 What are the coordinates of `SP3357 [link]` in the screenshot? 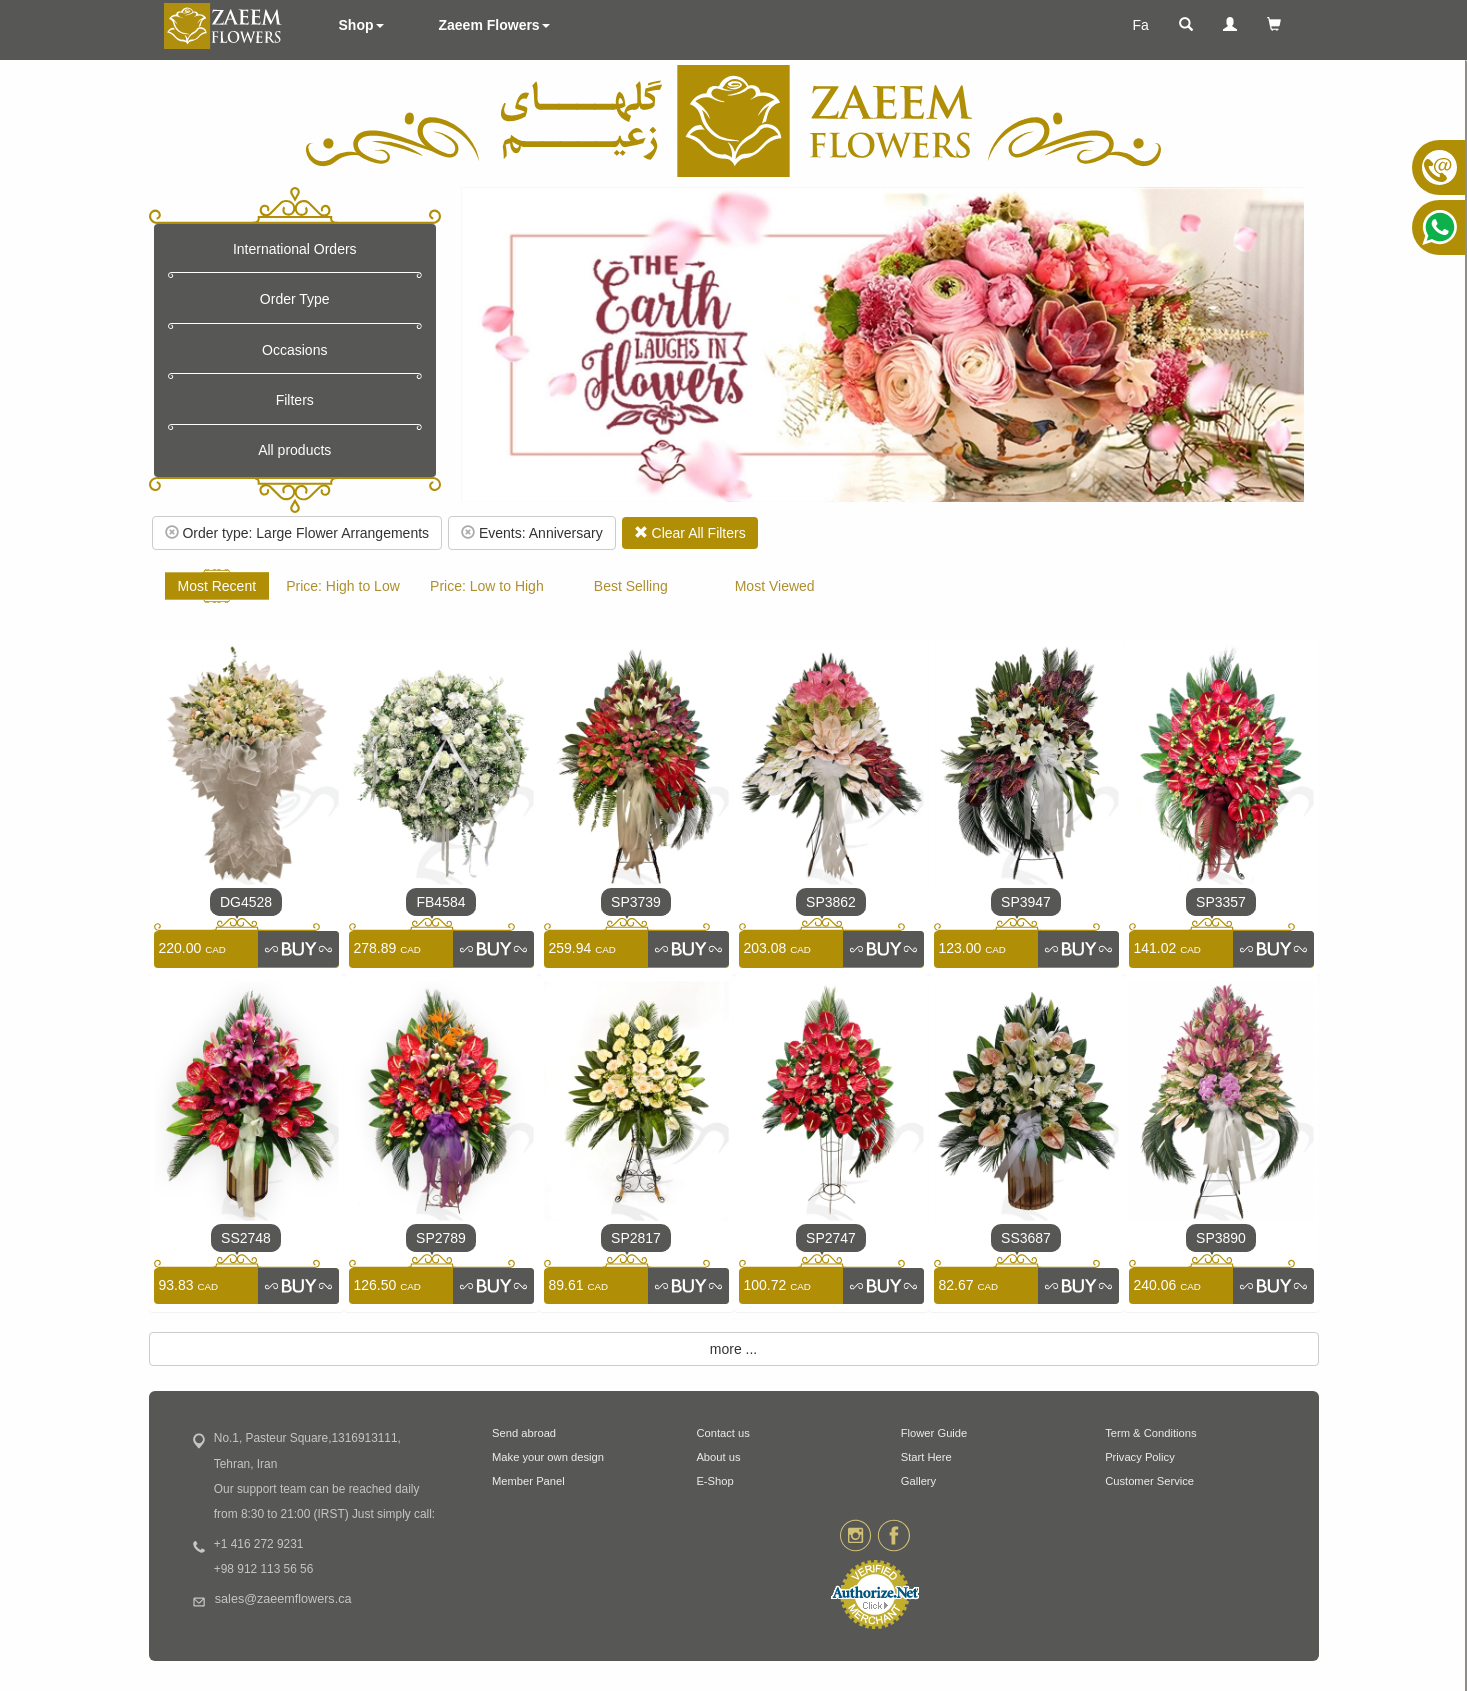 It's located at (1221, 902).